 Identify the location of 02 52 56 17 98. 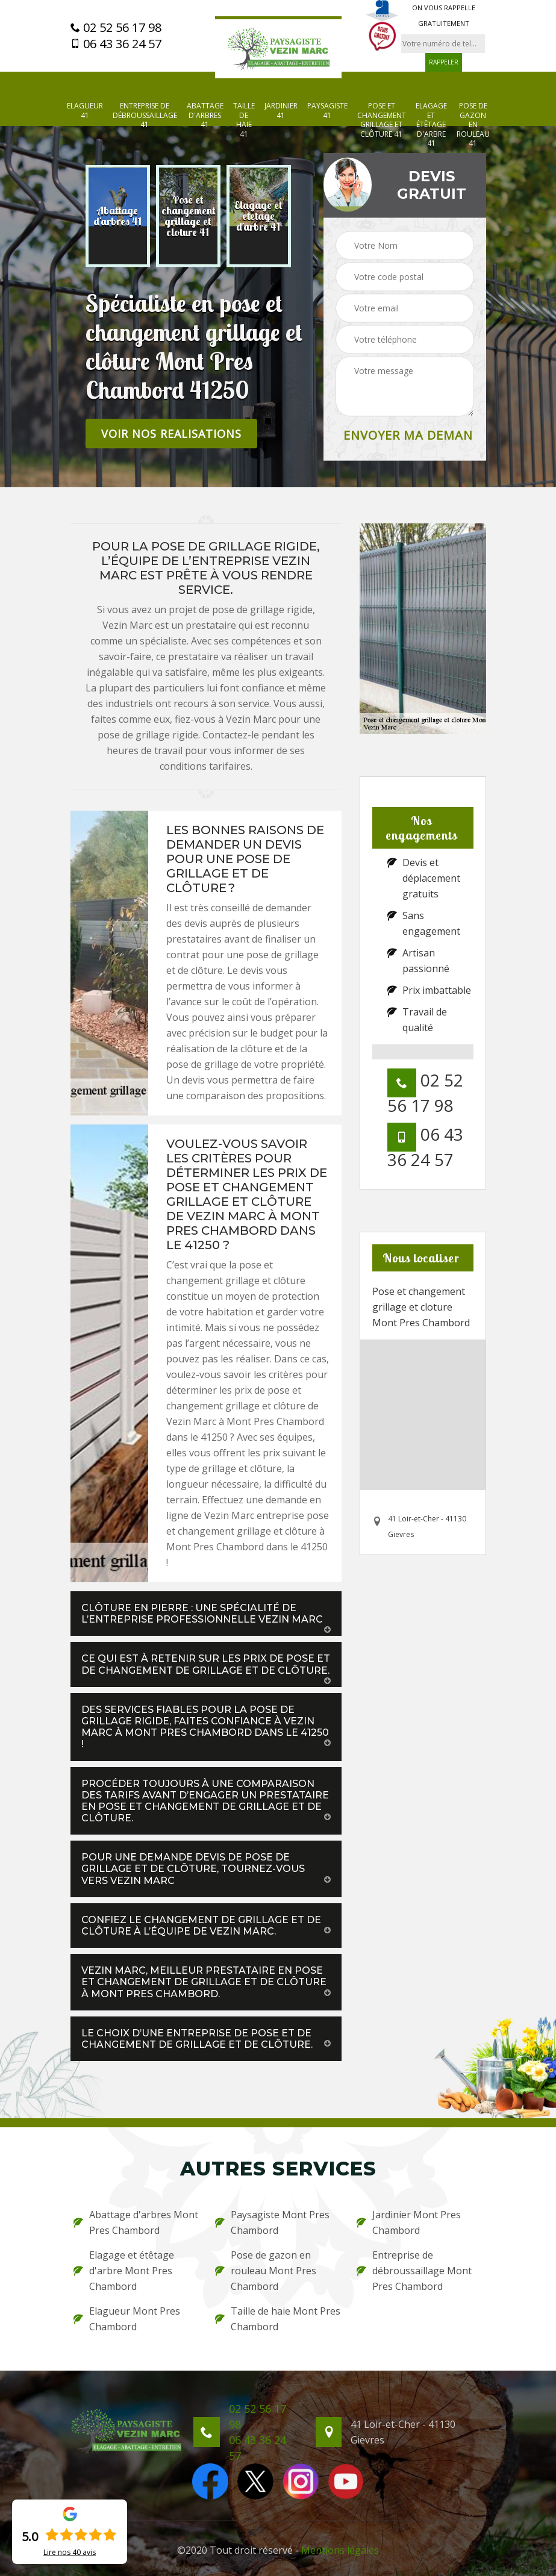
(115, 28).